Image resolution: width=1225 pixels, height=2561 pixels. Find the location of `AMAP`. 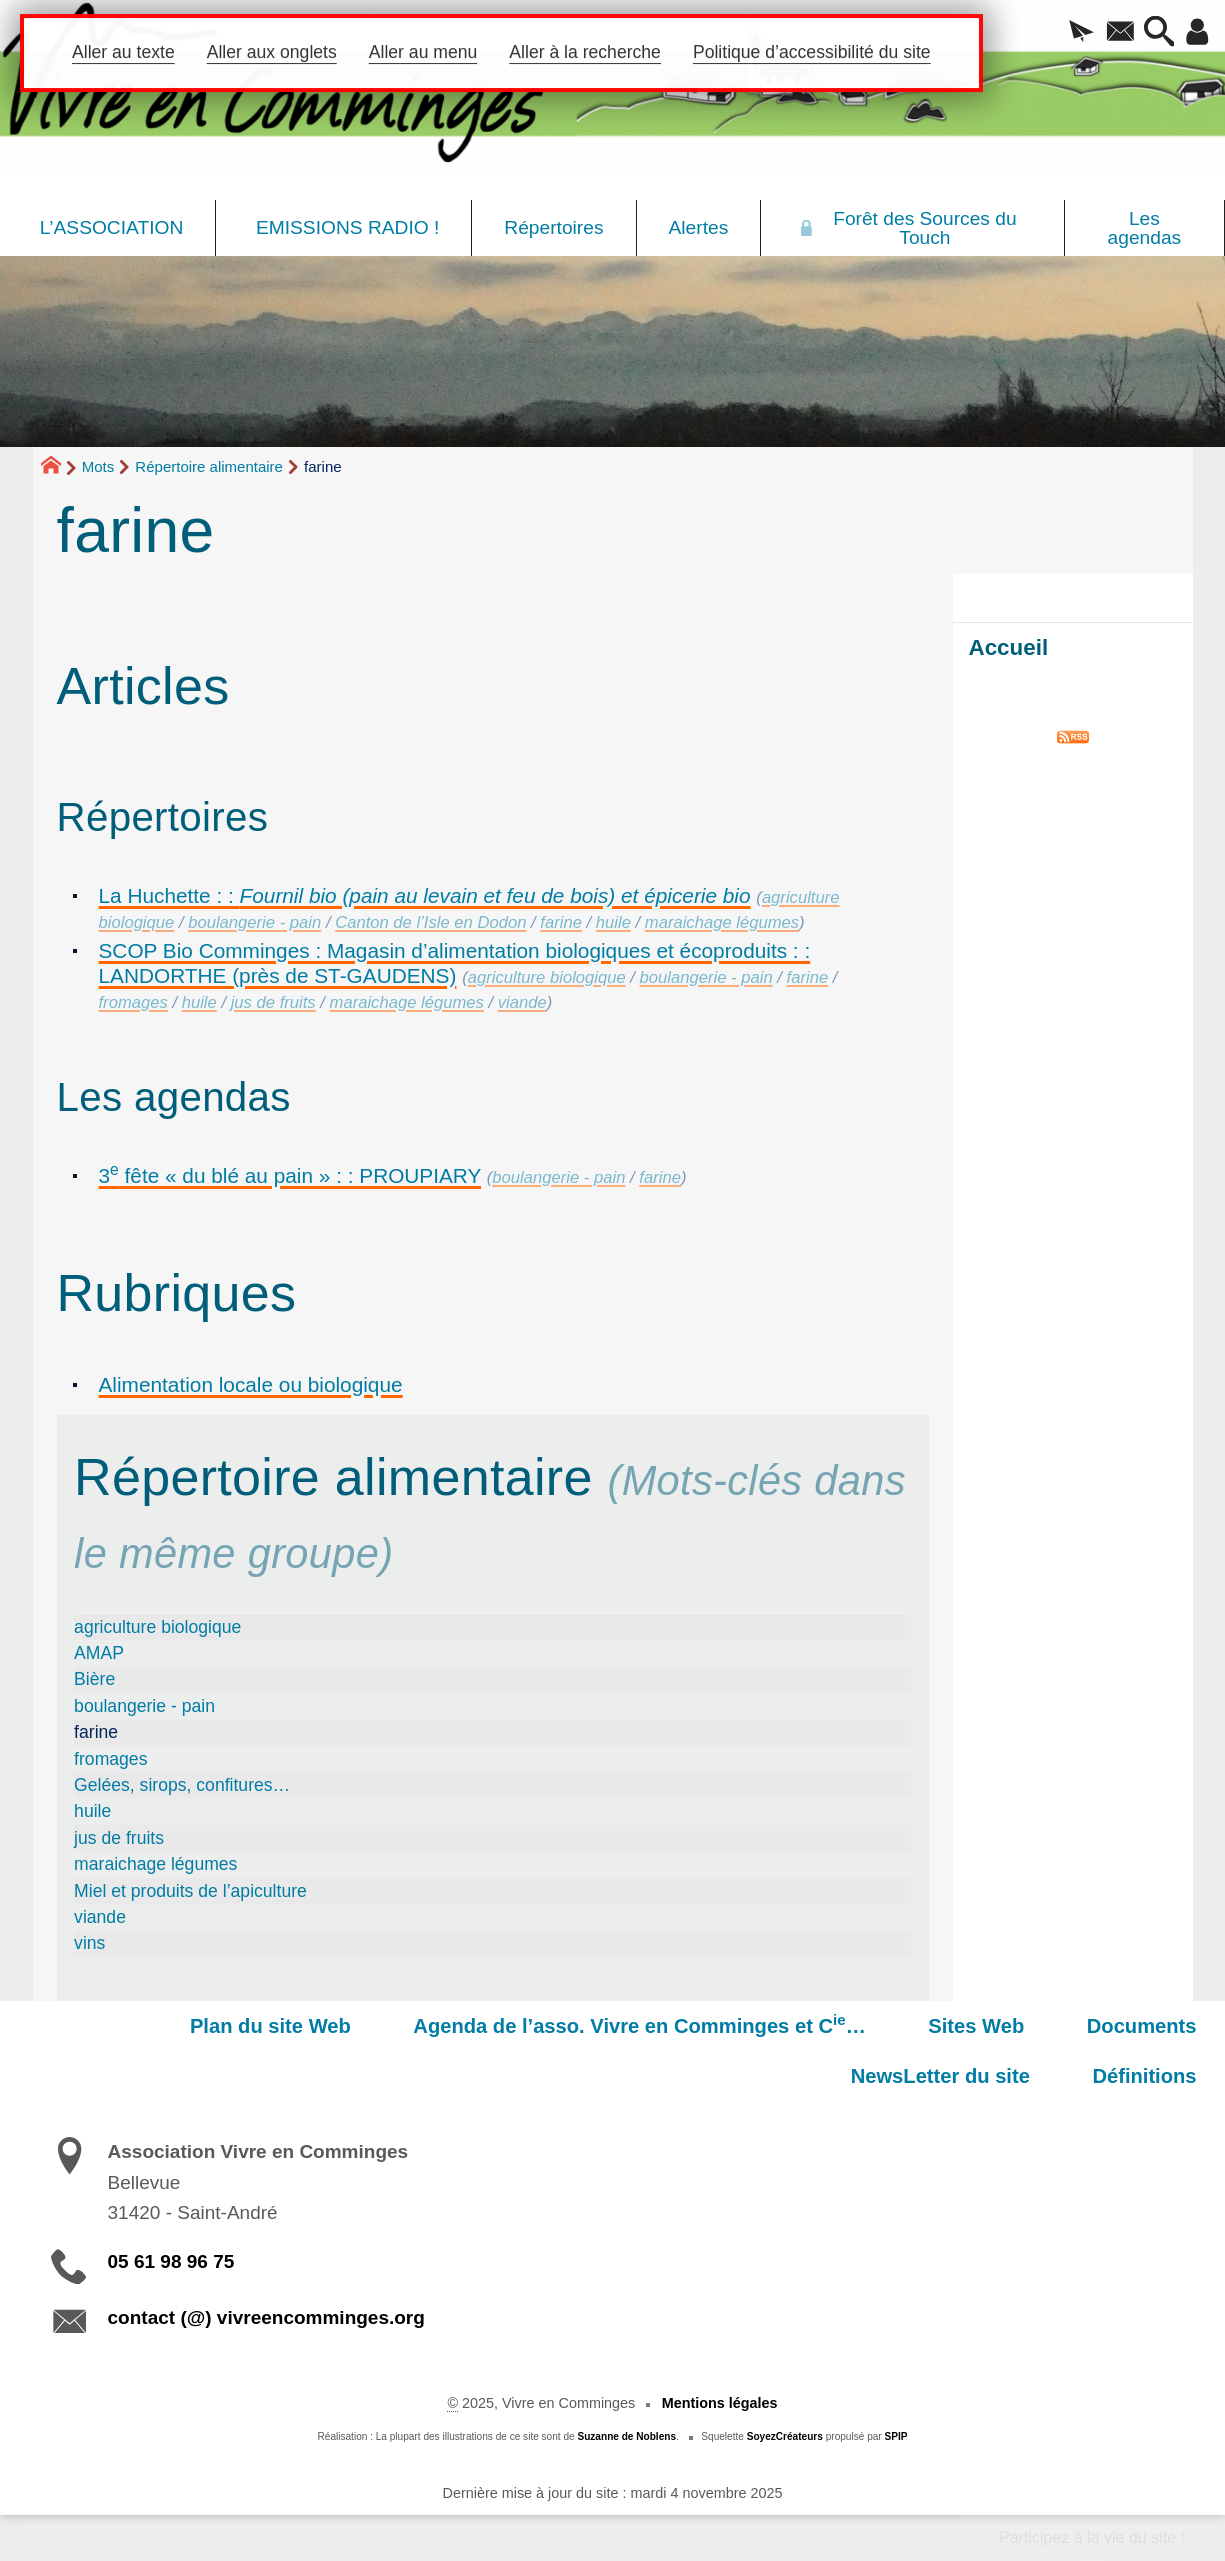

AMAP is located at coordinates (99, 1653).